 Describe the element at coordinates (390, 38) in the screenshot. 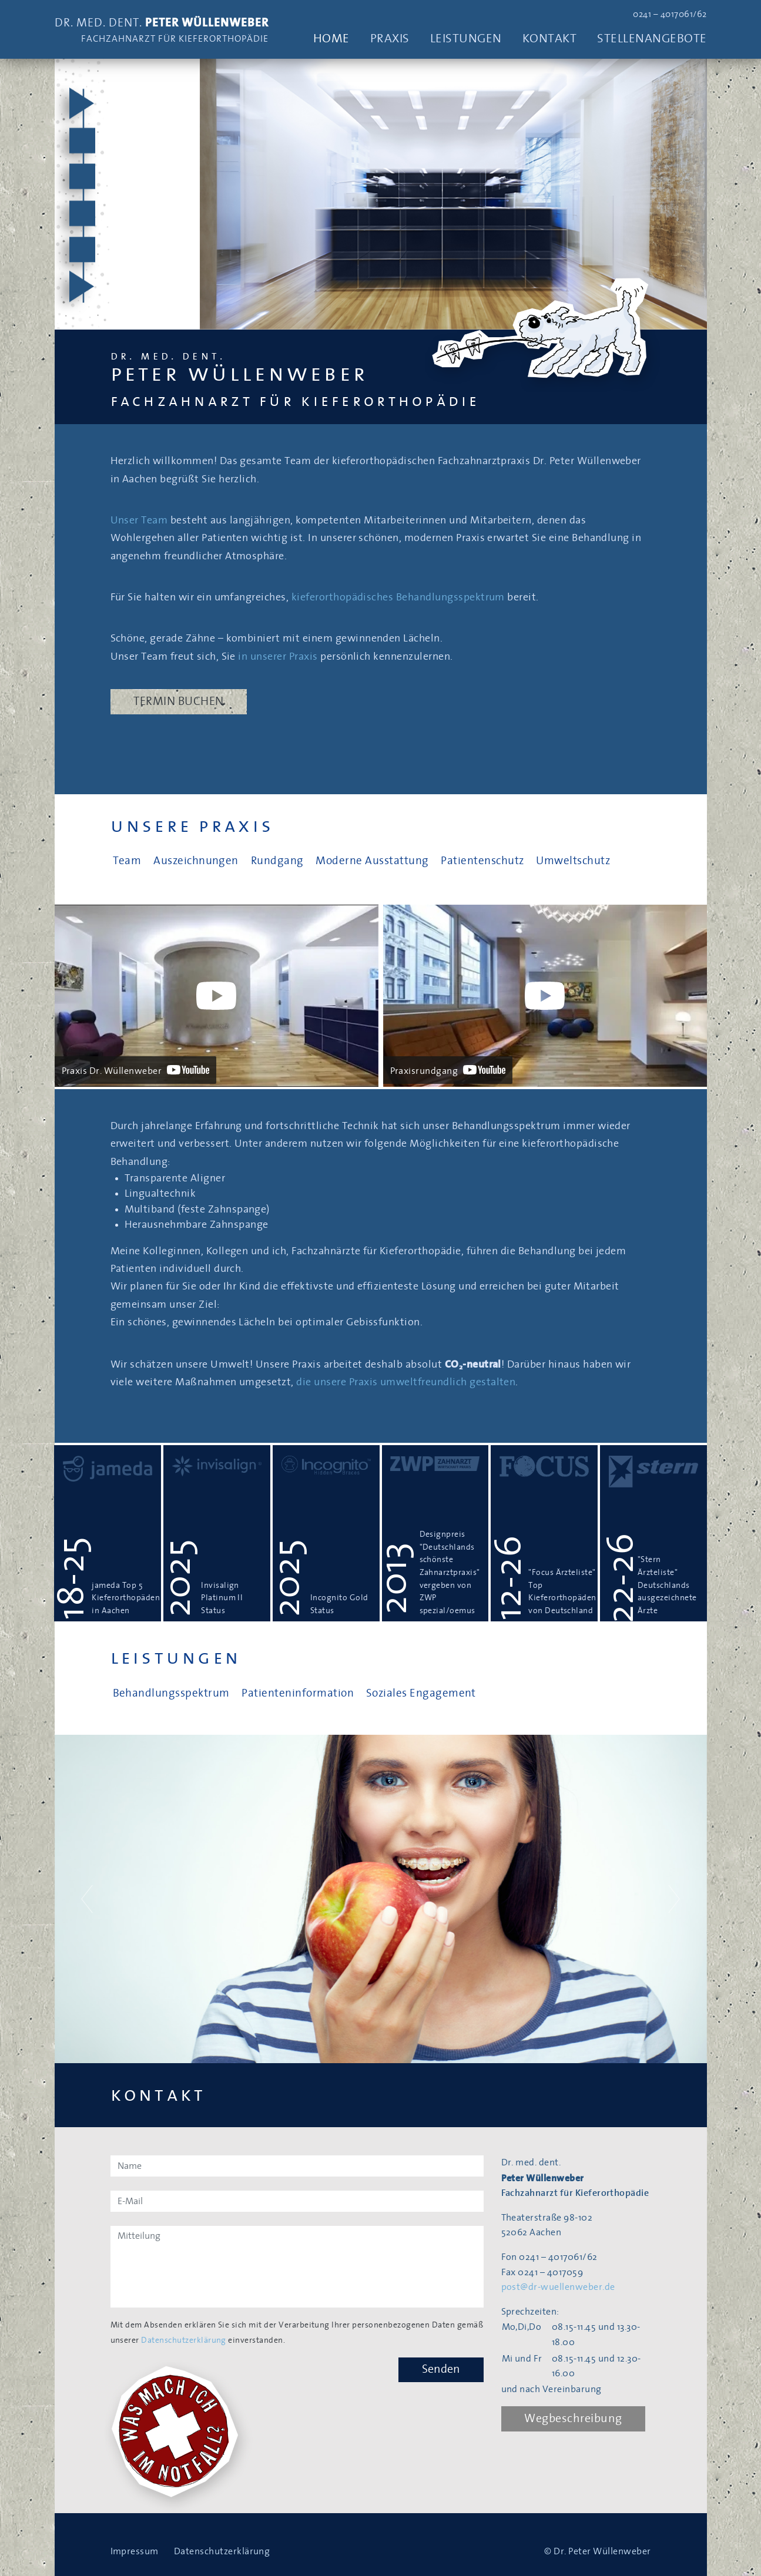

I see `Praxis [button]` at that location.